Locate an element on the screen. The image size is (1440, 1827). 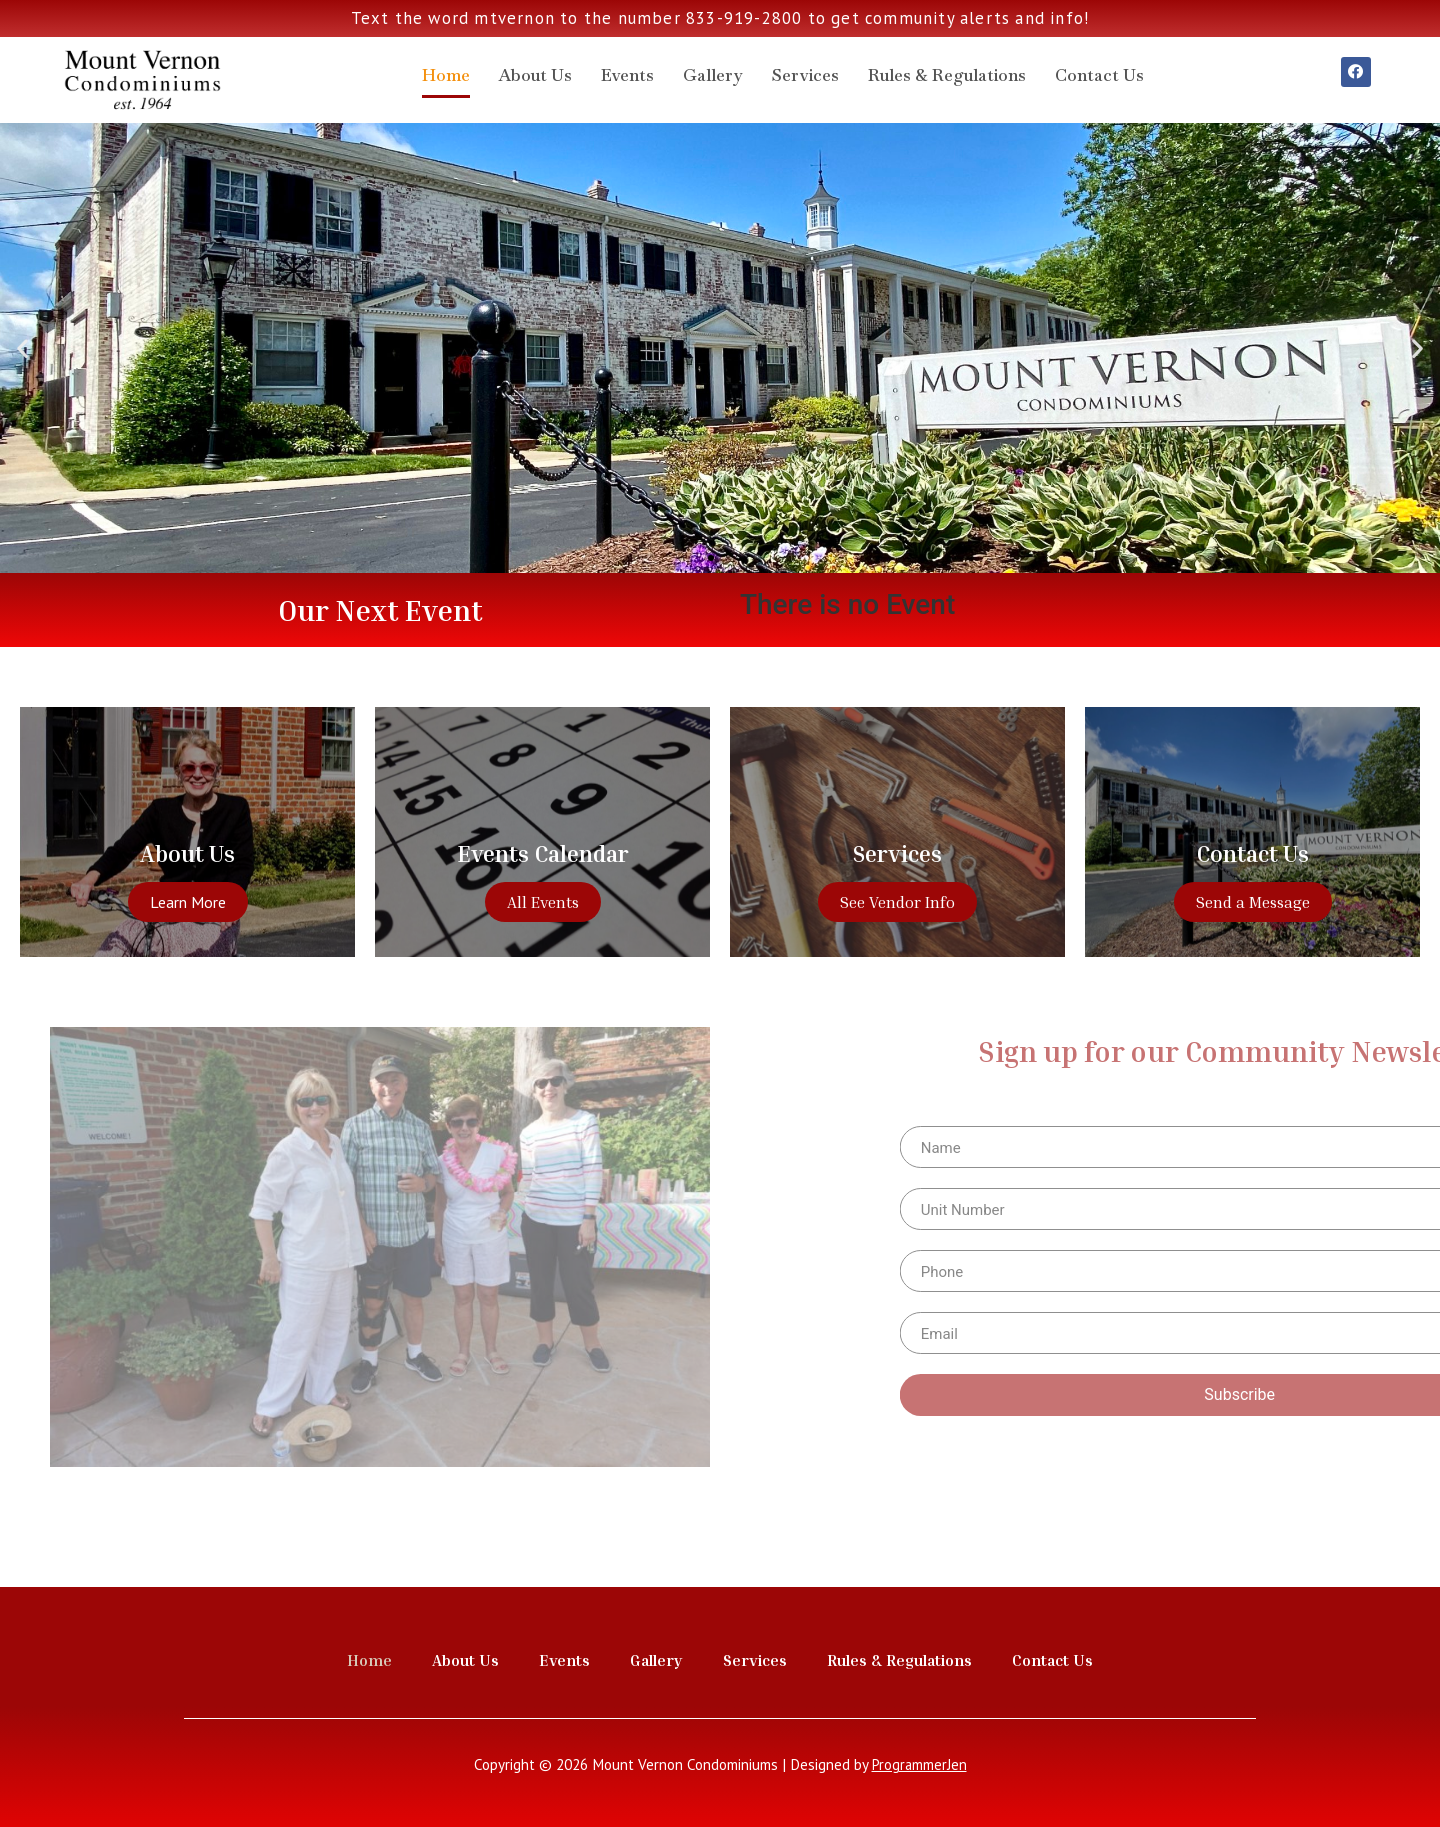
Rules & Regulations is located at coordinates (947, 75).